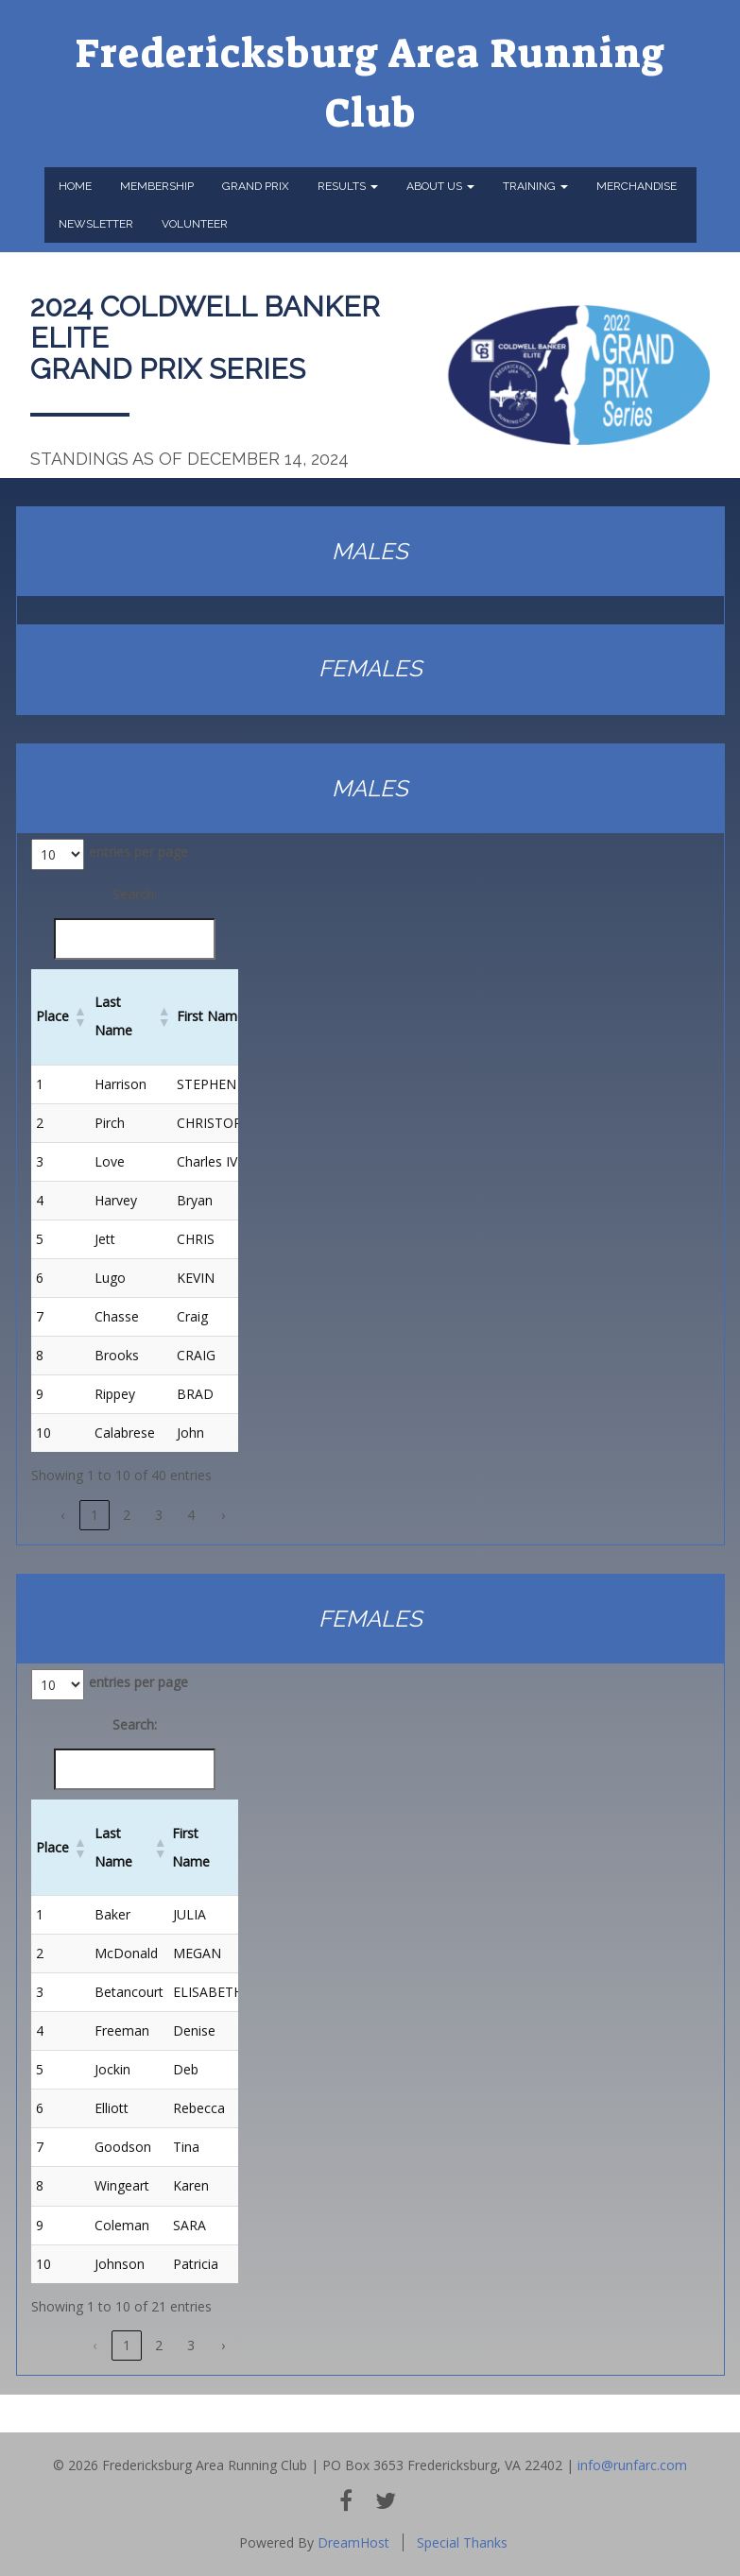 The image size is (740, 2576). I want to click on MALES, so click(370, 551).